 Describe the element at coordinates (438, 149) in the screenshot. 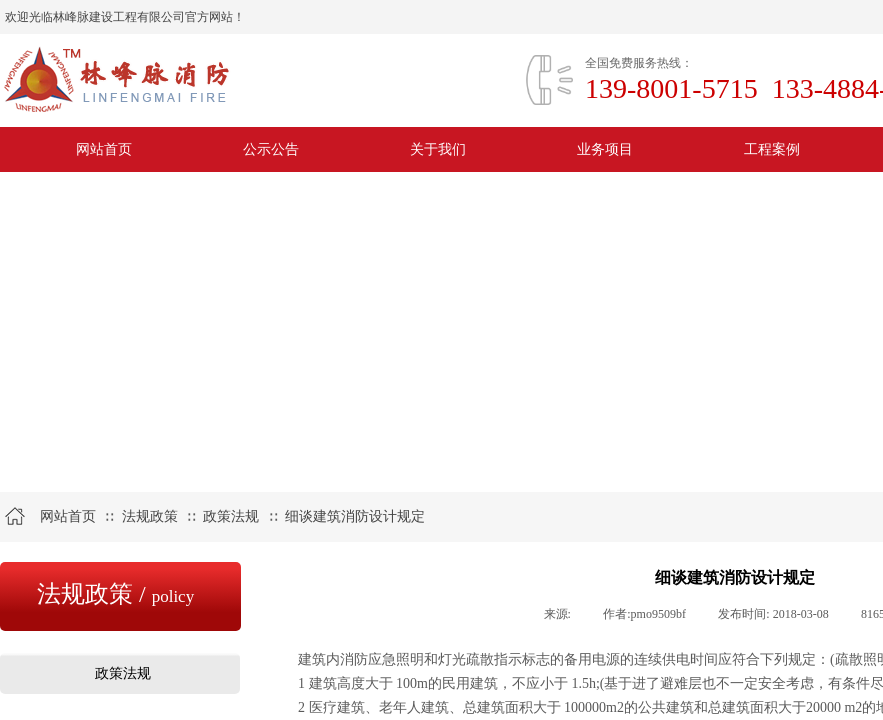

I see `关于我们` at that location.